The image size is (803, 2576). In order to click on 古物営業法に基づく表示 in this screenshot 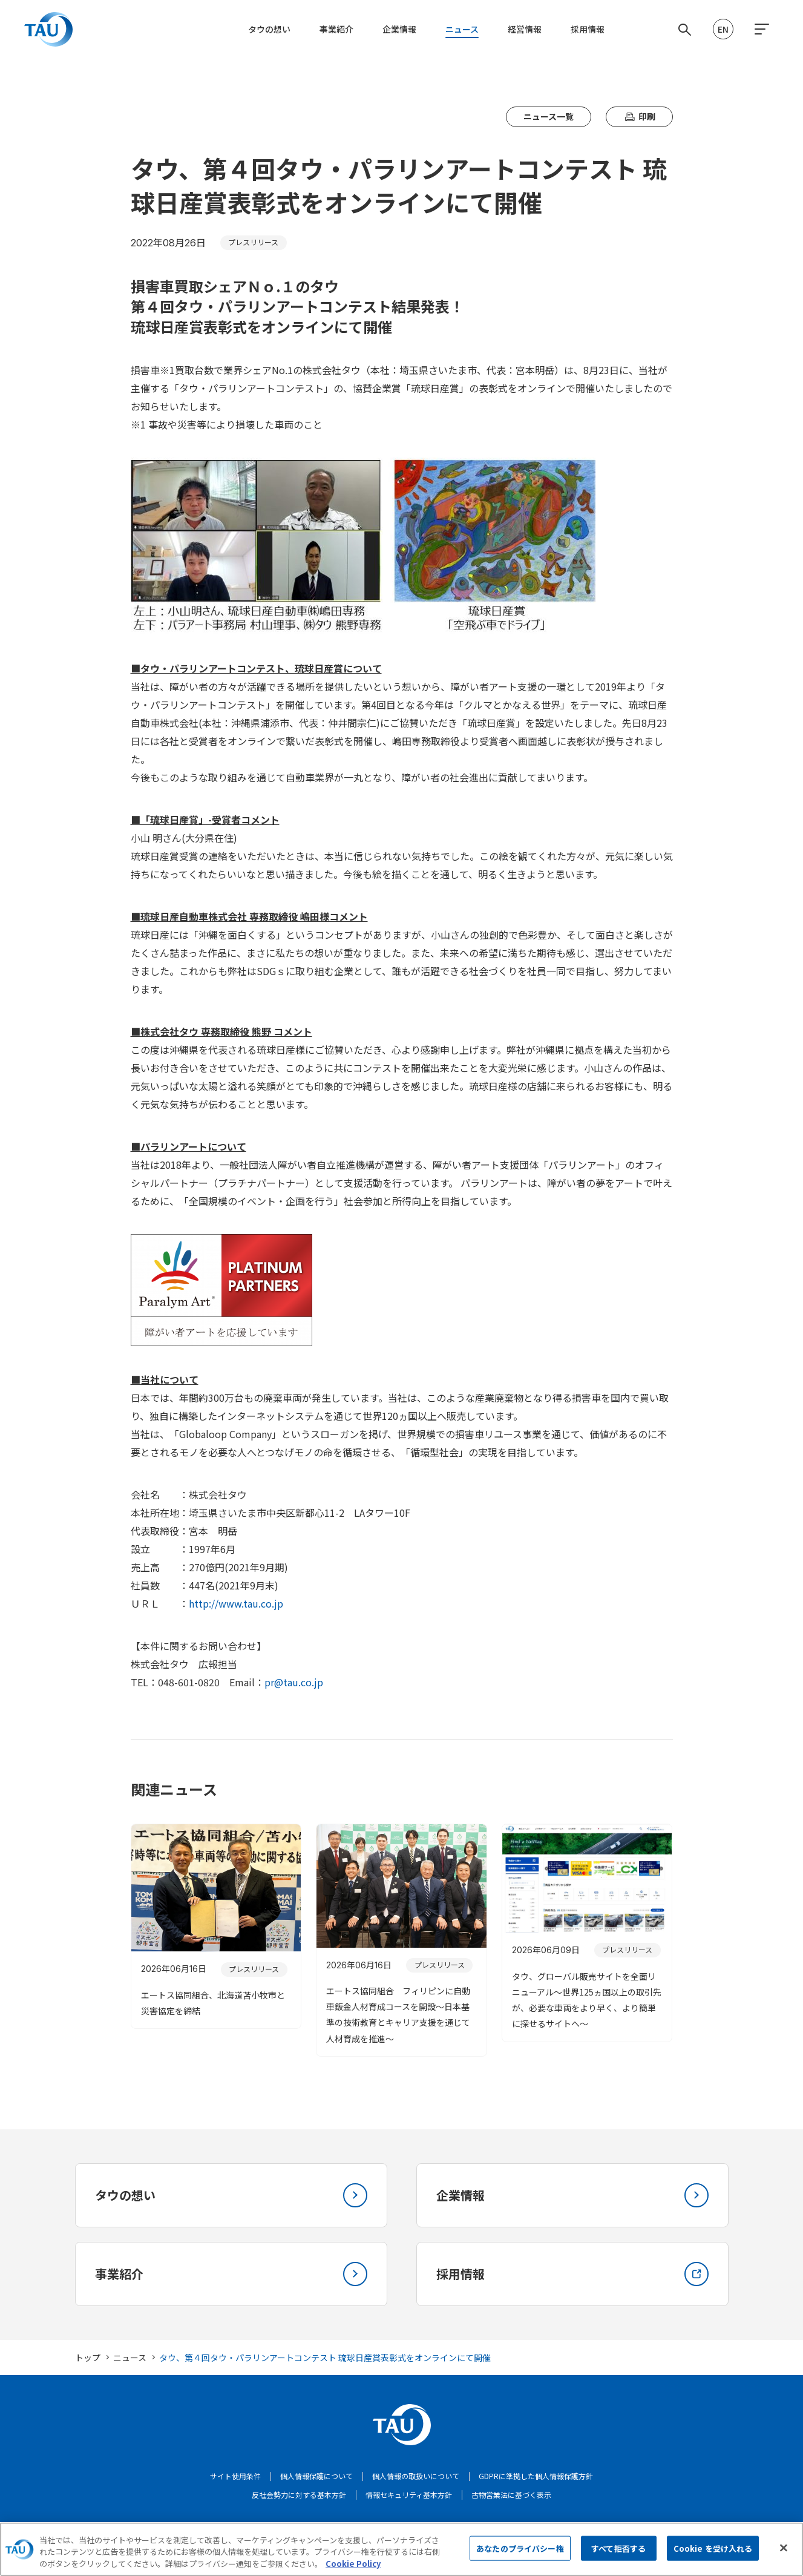, I will do `click(511, 2494)`.